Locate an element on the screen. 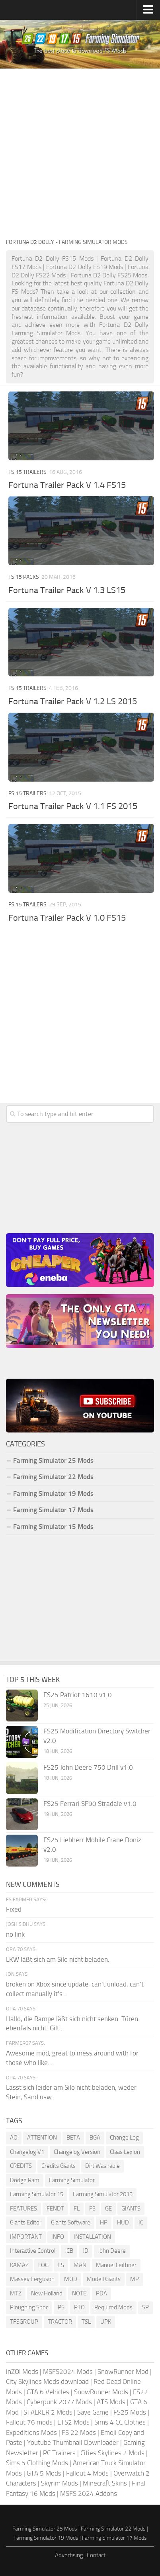 Image resolution: width=160 pixels, height=2576 pixels. Claas Lexion is located at coordinates (125, 2152).